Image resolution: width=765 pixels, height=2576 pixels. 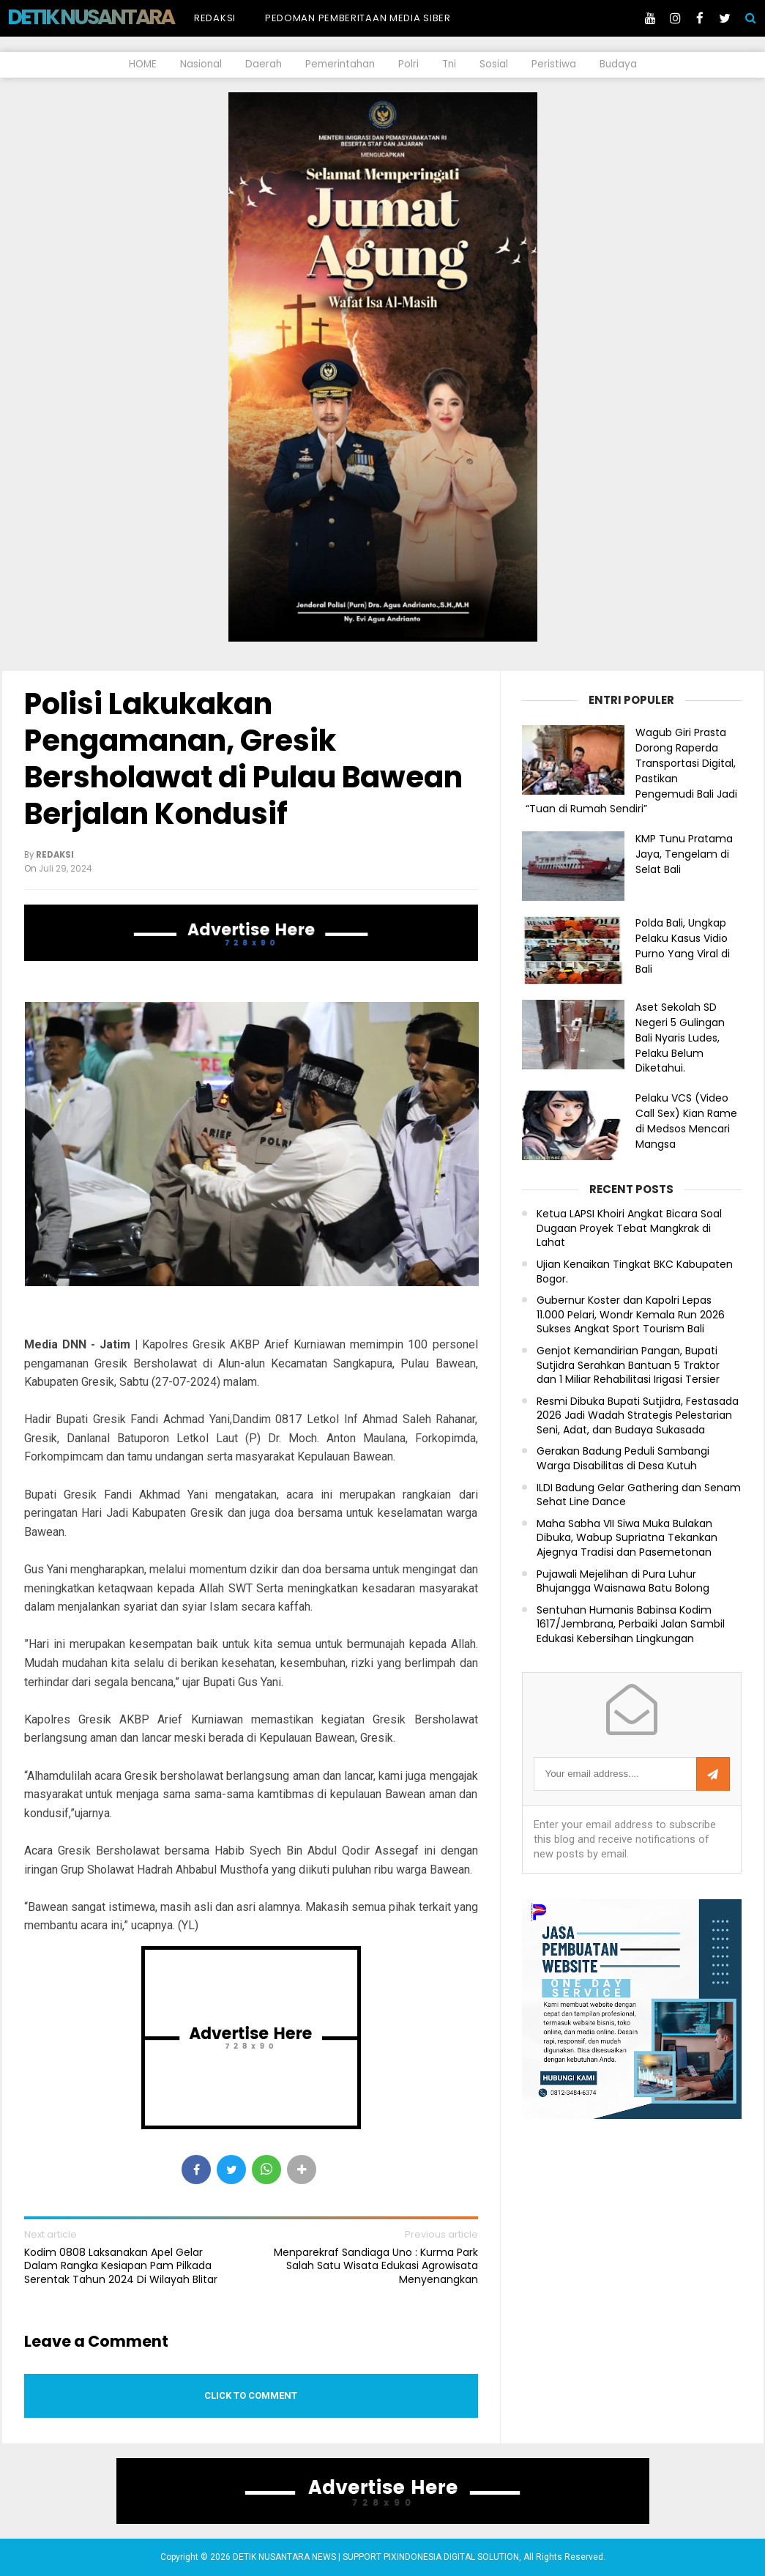 What do you see at coordinates (628, 1365) in the screenshot?
I see `Genjot Kemandirian Pangan, Bupati Sutjidra Serahkan Bantuan 5 Traktor dan 1 Miliar Rehabilitasi Irigasi Tersier` at bounding box center [628, 1365].